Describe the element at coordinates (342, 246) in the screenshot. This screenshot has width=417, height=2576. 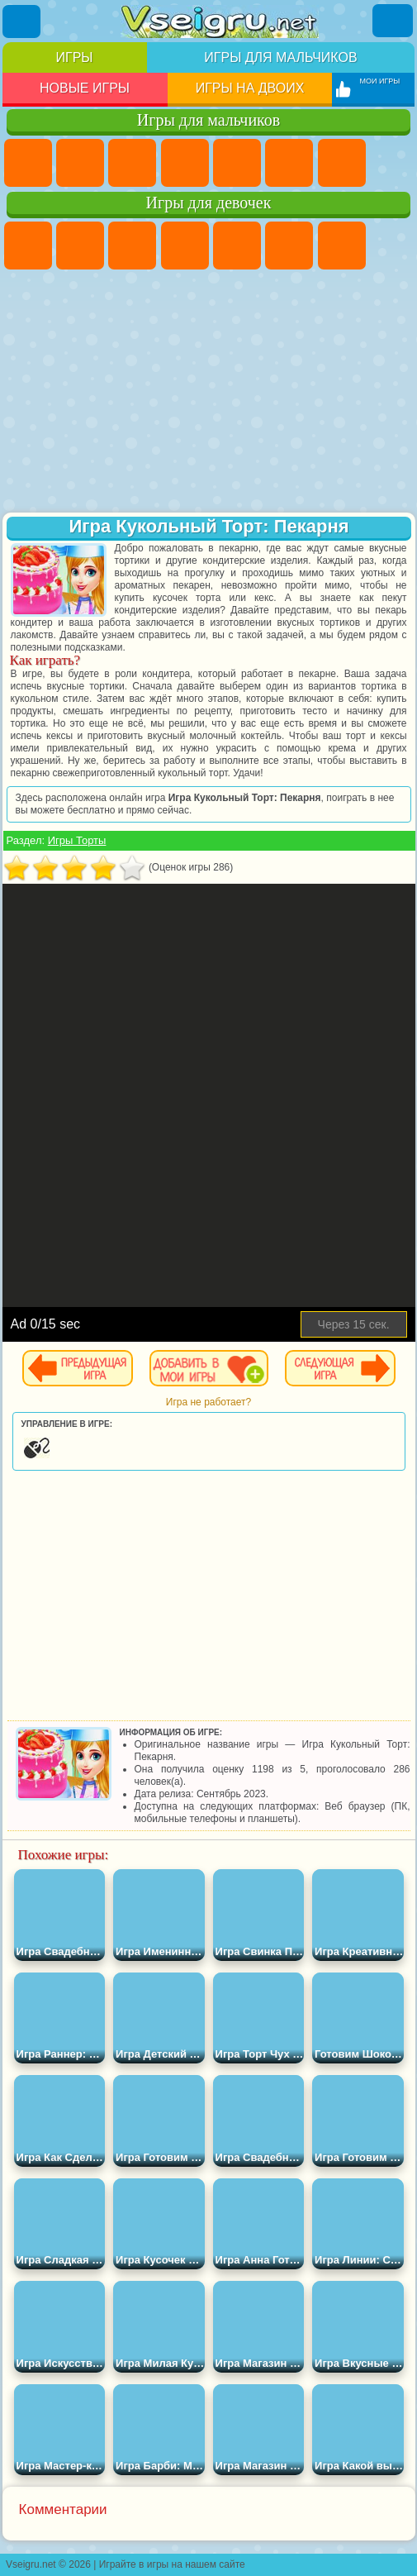
I see `Бродилки Для Девочек` at that location.